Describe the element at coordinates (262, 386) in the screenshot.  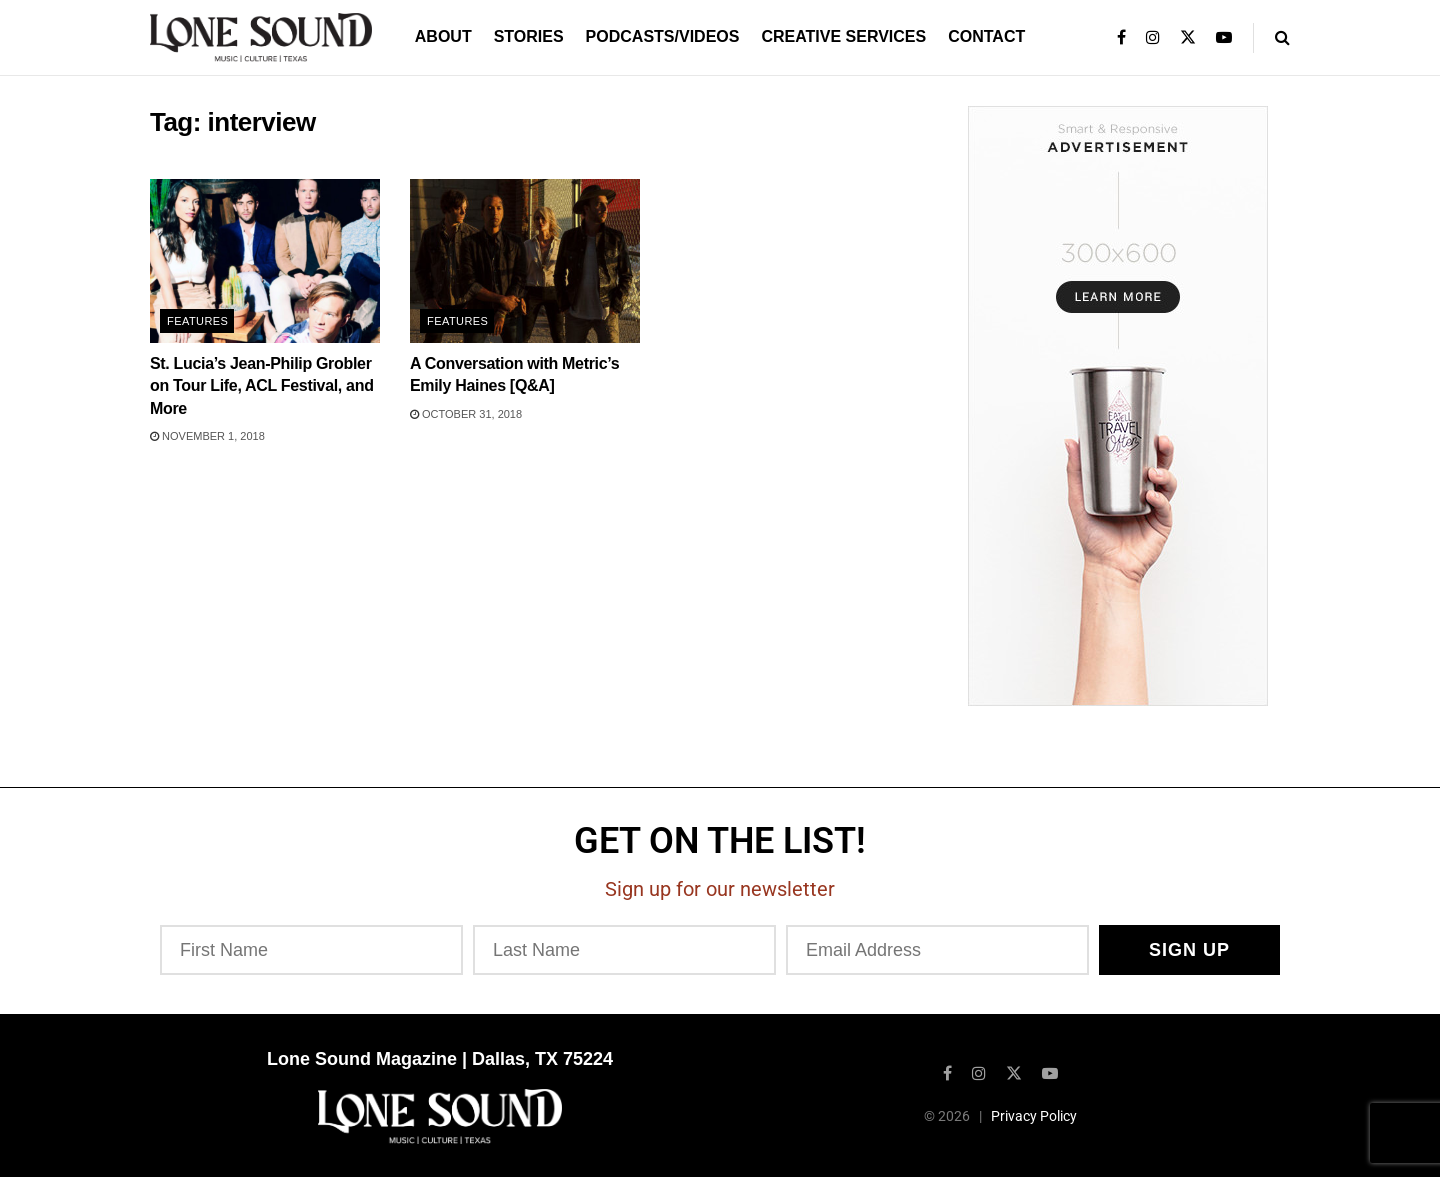
I see `St. Lucia’s Jean-Philip Grobler on Tour Life, ACL Festival, and More` at that location.